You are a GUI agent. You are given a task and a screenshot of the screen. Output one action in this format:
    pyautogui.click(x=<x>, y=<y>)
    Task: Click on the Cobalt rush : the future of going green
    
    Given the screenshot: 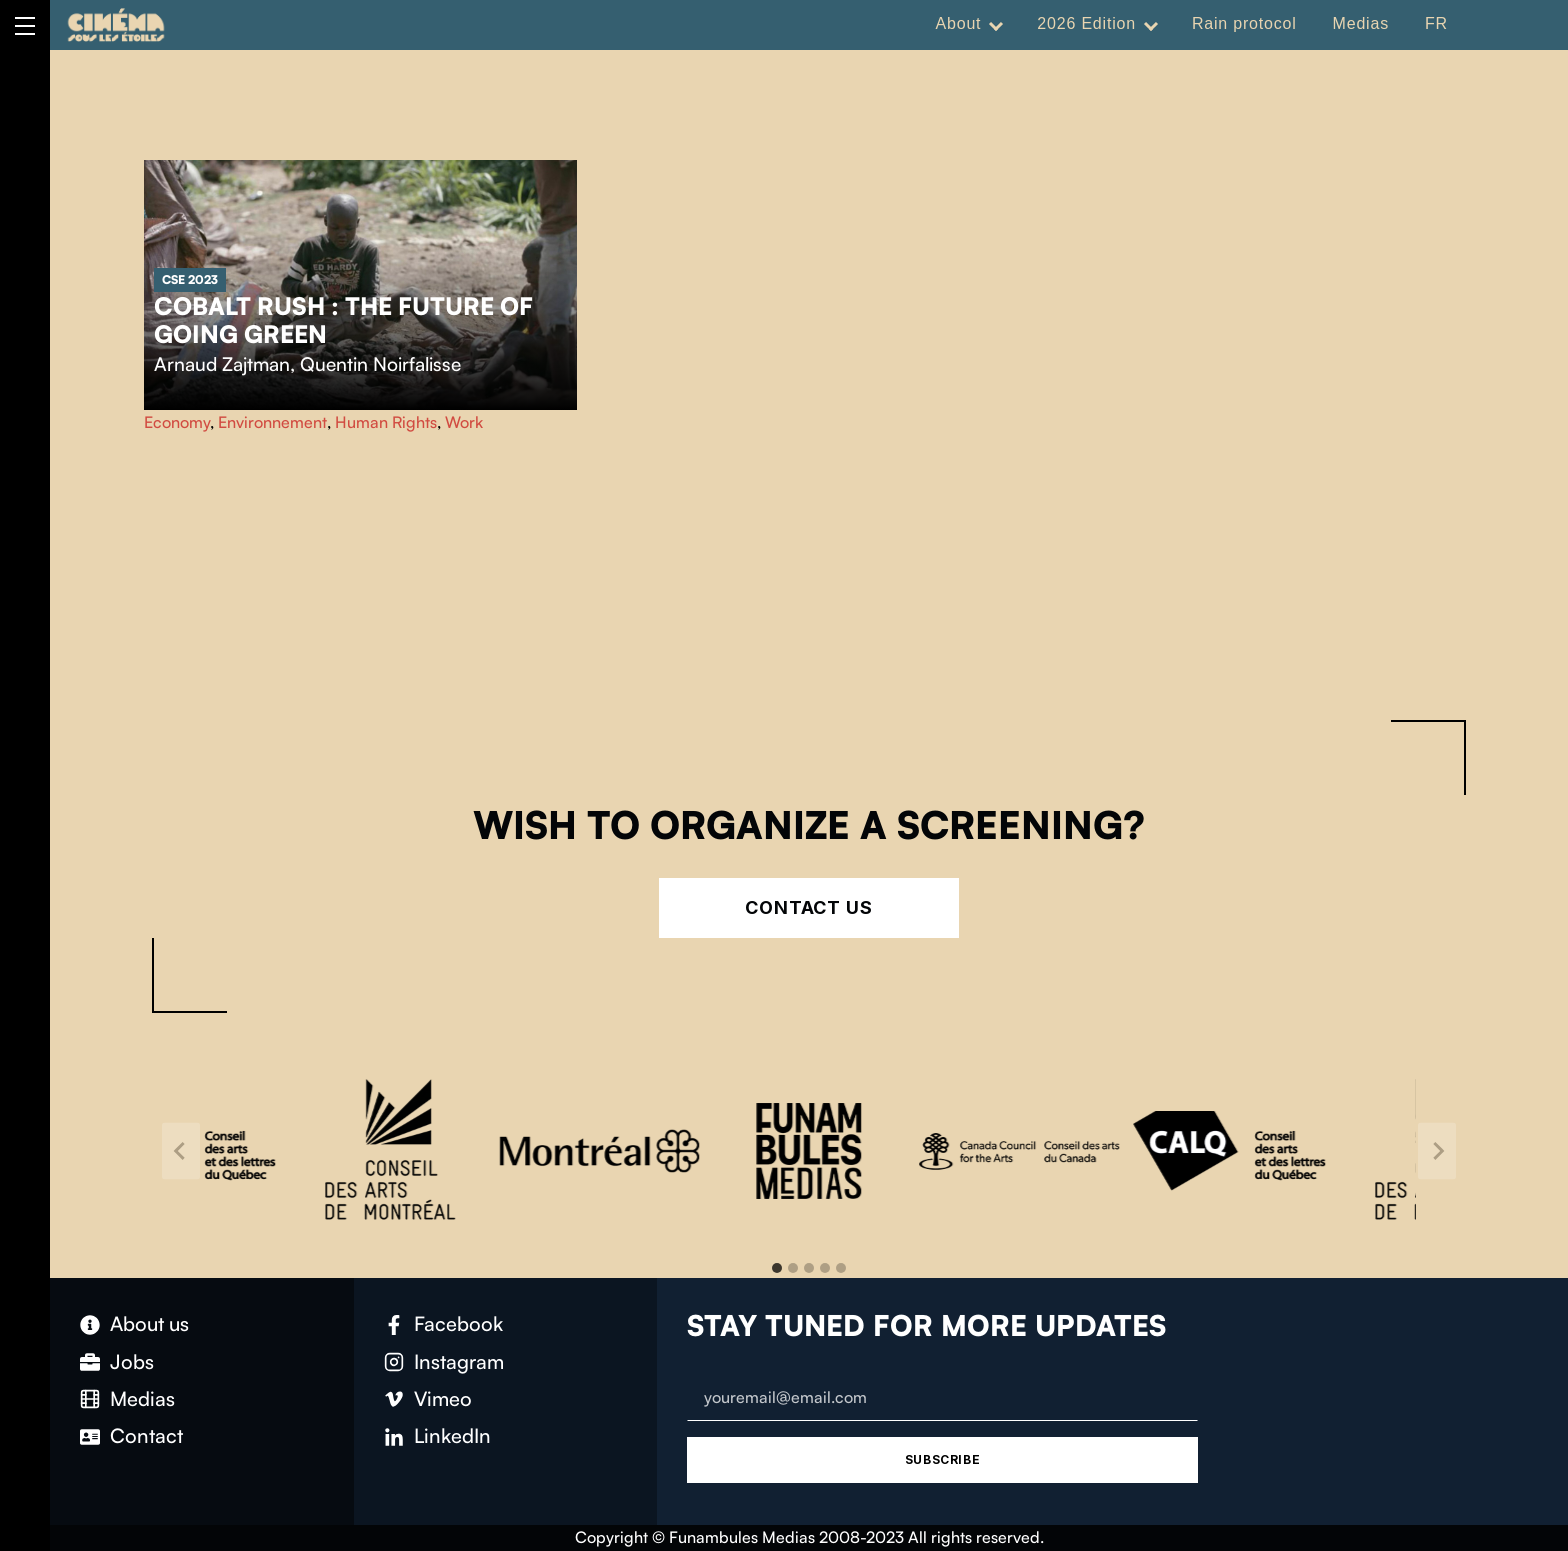 What is the action you would take?
    pyautogui.click(x=343, y=320)
    